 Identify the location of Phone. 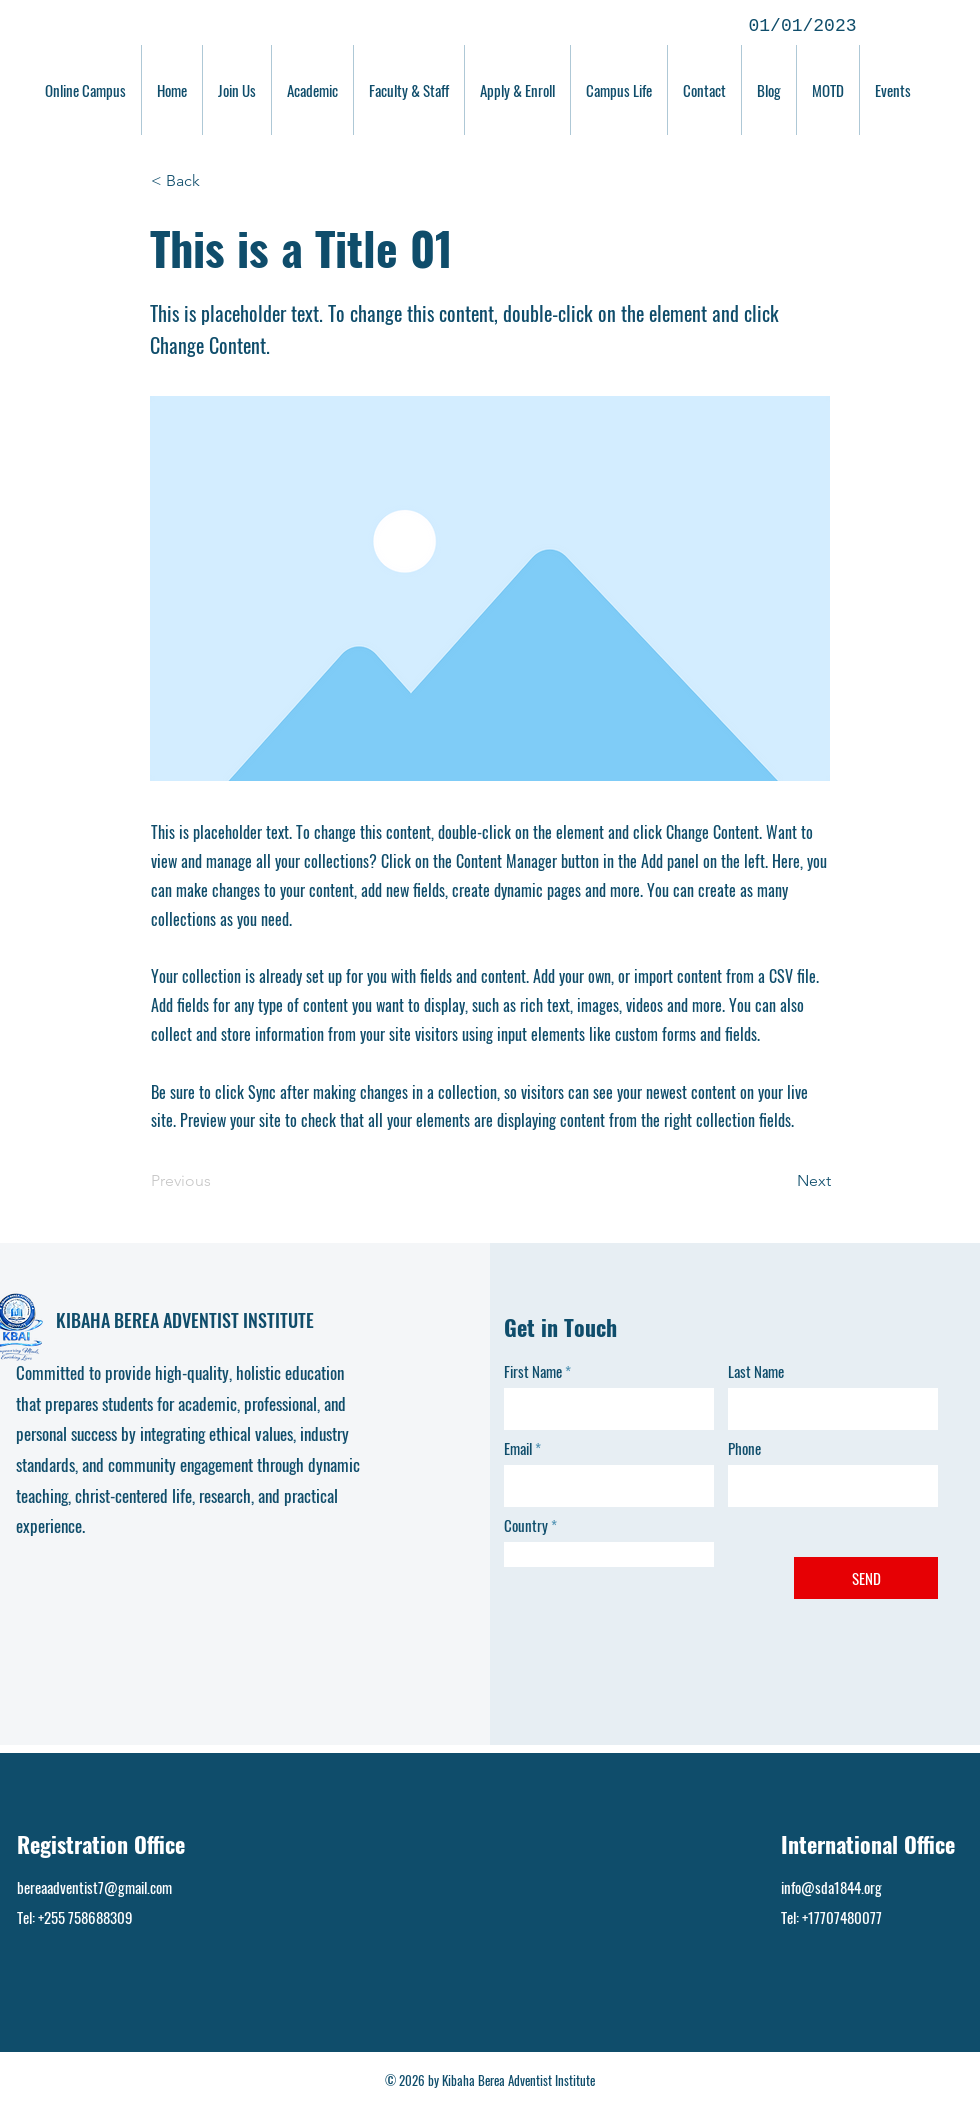
(744, 1448).